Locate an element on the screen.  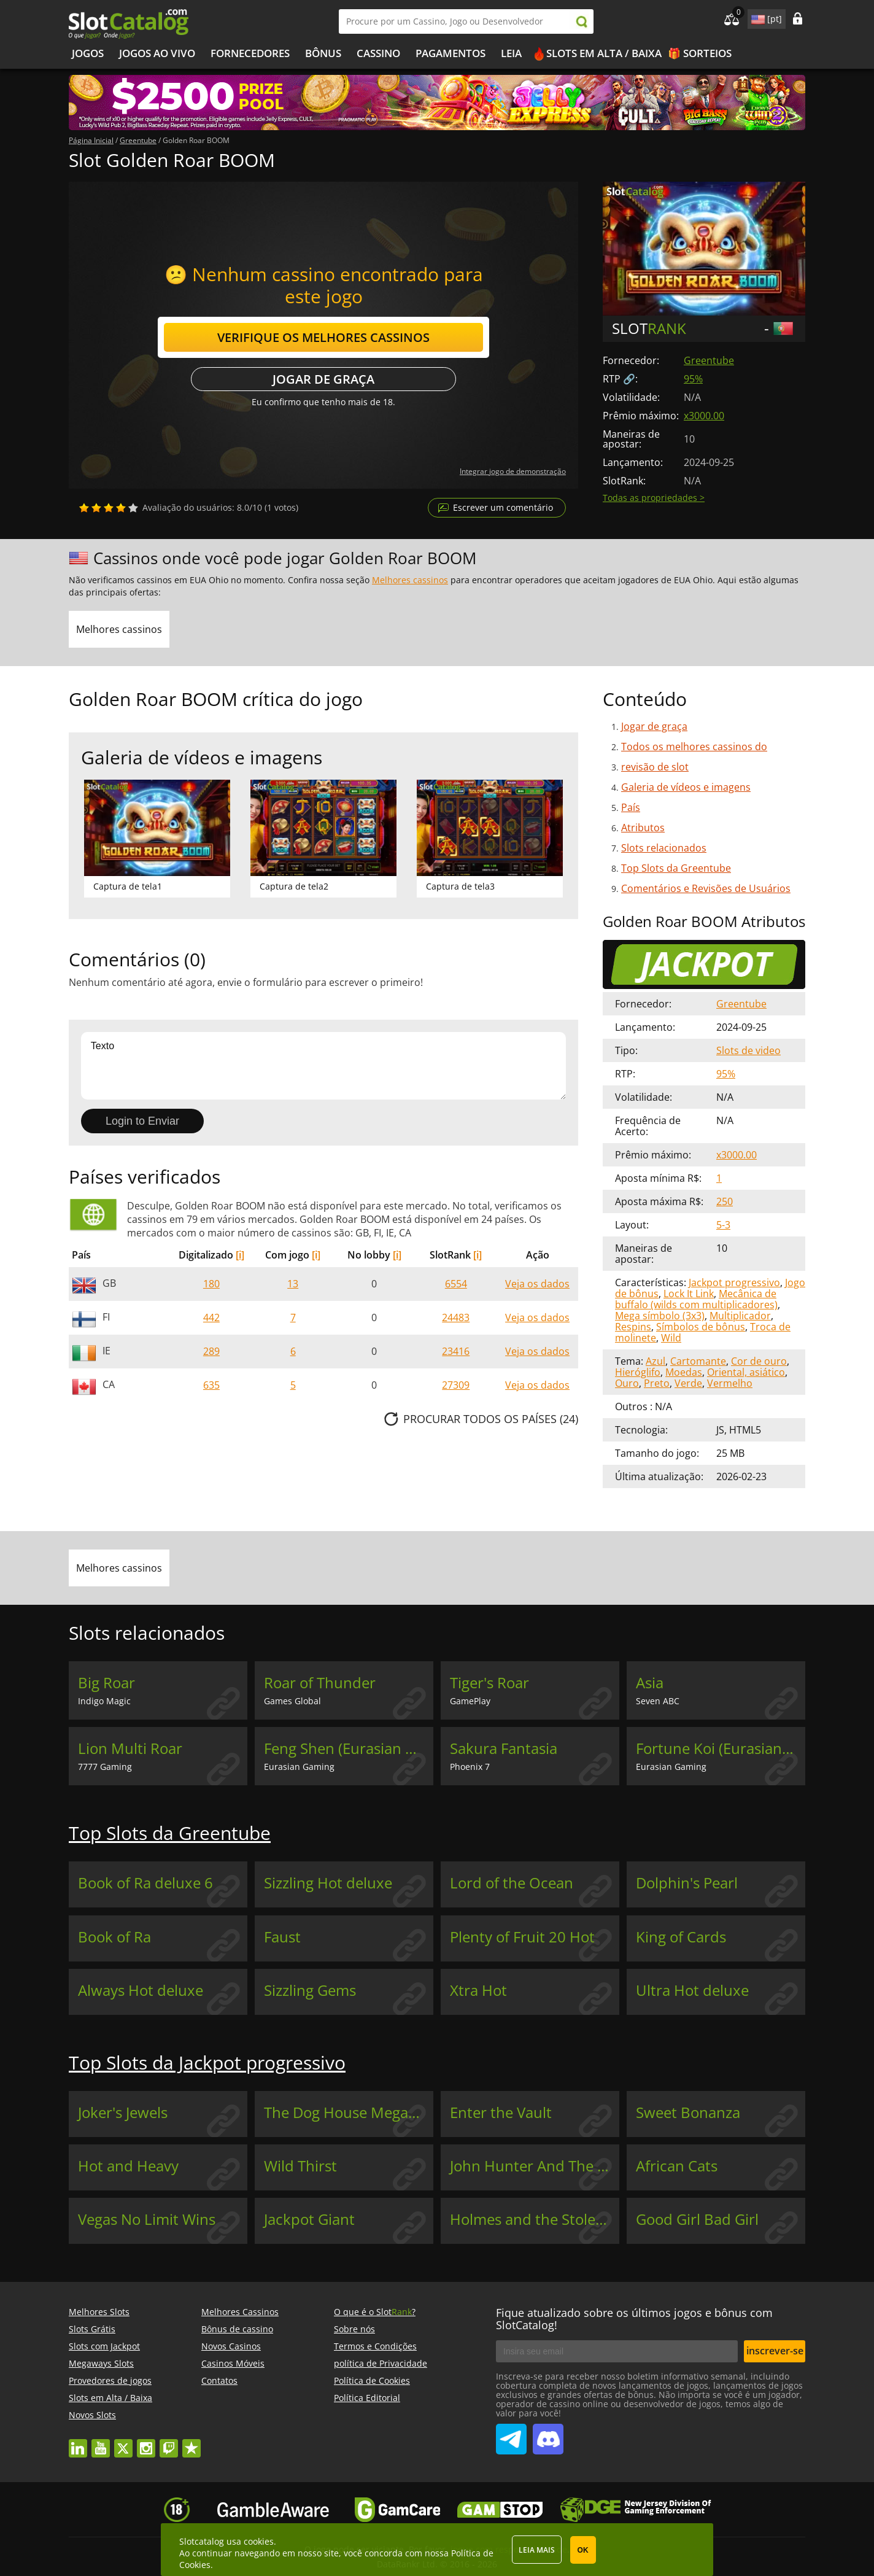
African Cats is located at coordinates (676, 2166).